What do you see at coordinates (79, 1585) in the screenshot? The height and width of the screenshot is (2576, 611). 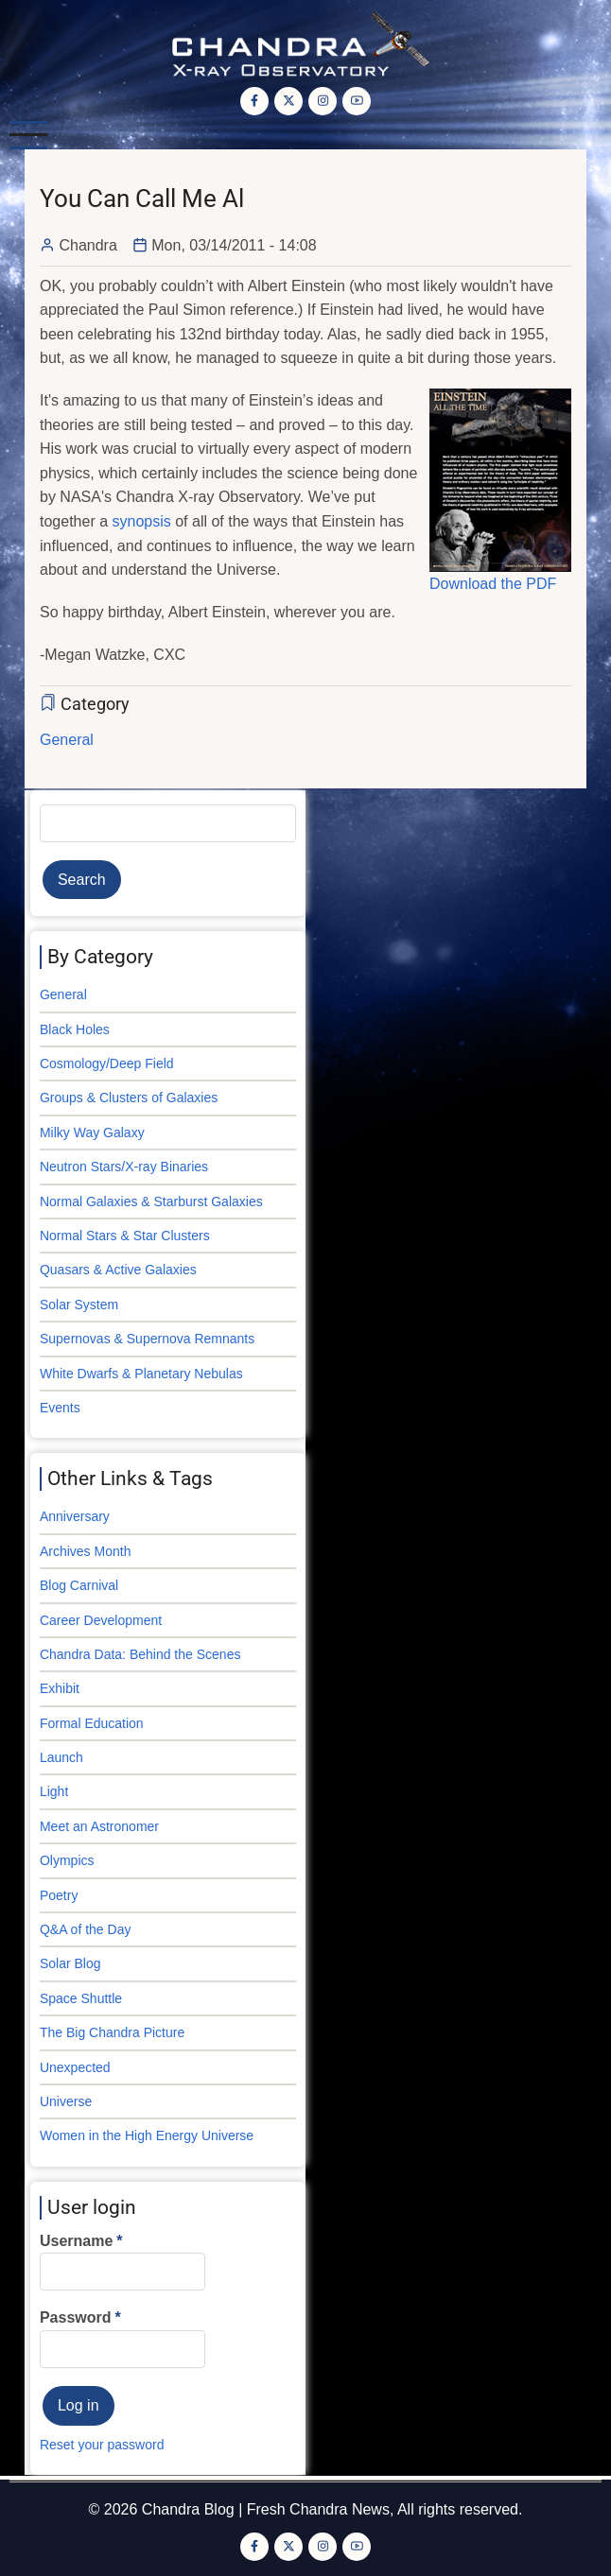 I see `Blog Carnival` at bounding box center [79, 1585].